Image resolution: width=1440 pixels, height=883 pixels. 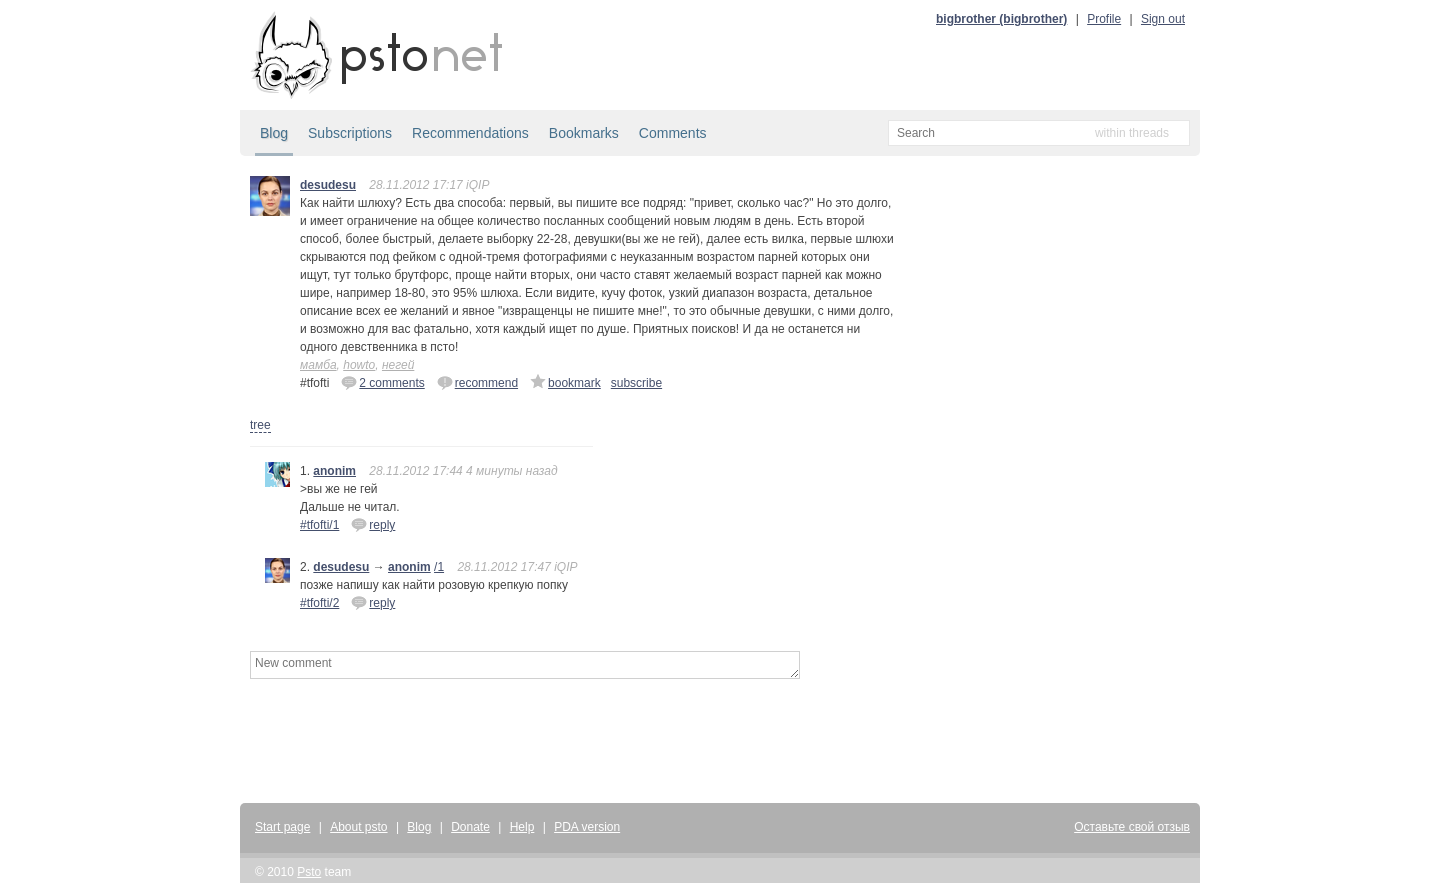 What do you see at coordinates (673, 133) in the screenshot?
I see `Comments` at bounding box center [673, 133].